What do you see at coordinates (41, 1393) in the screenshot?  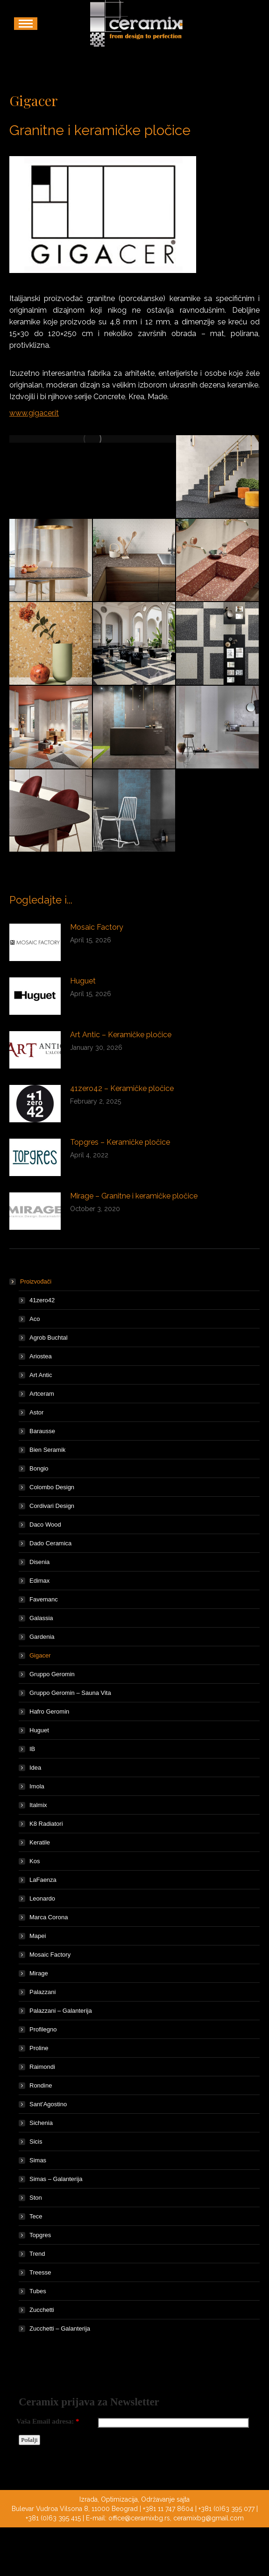 I see `Artceram` at bounding box center [41, 1393].